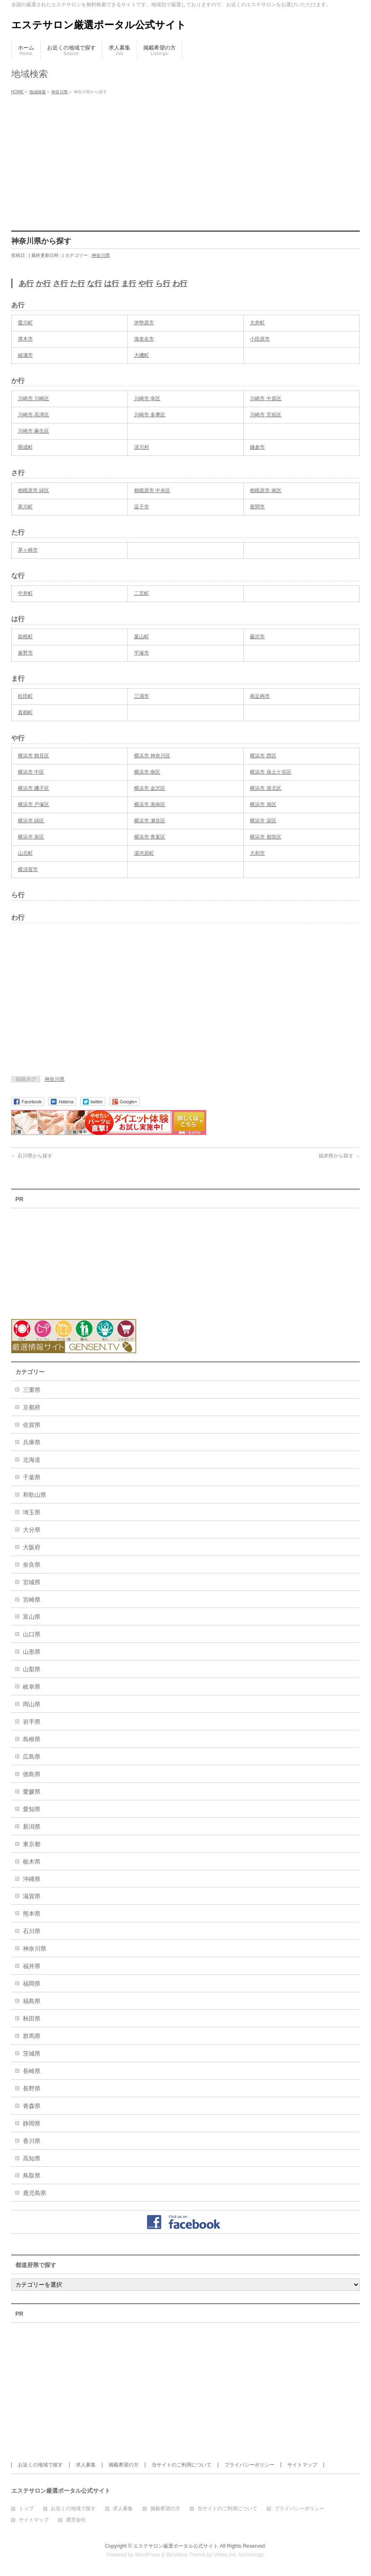 This screenshot has height=2576, width=371. Describe the element at coordinates (31, 1686) in the screenshot. I see `岐阜県` at that location.